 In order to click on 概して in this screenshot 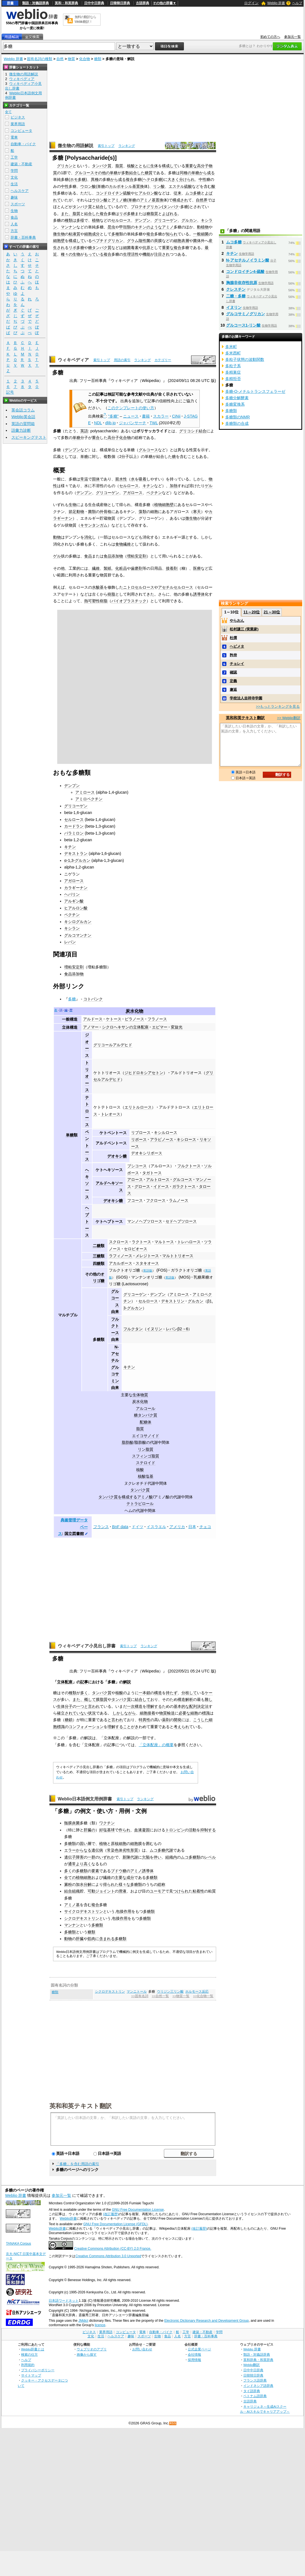, I will do `click(90, 1699)`.